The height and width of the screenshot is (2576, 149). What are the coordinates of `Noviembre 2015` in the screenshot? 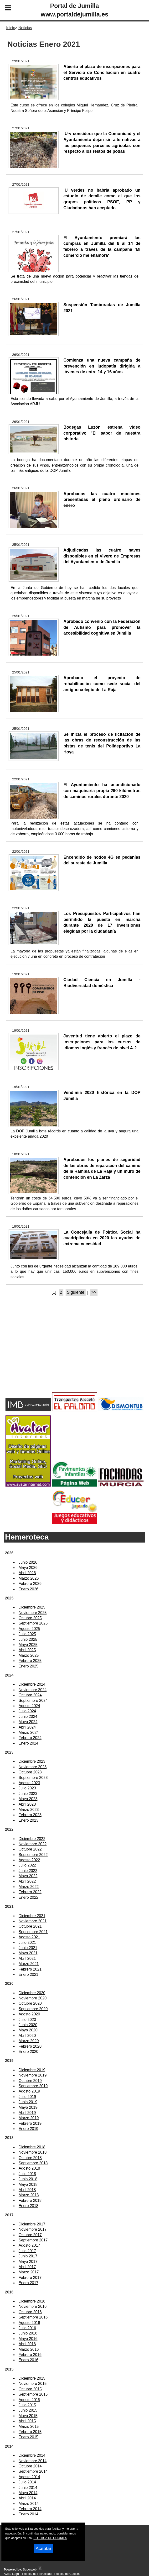 It's located at (32, 2383).